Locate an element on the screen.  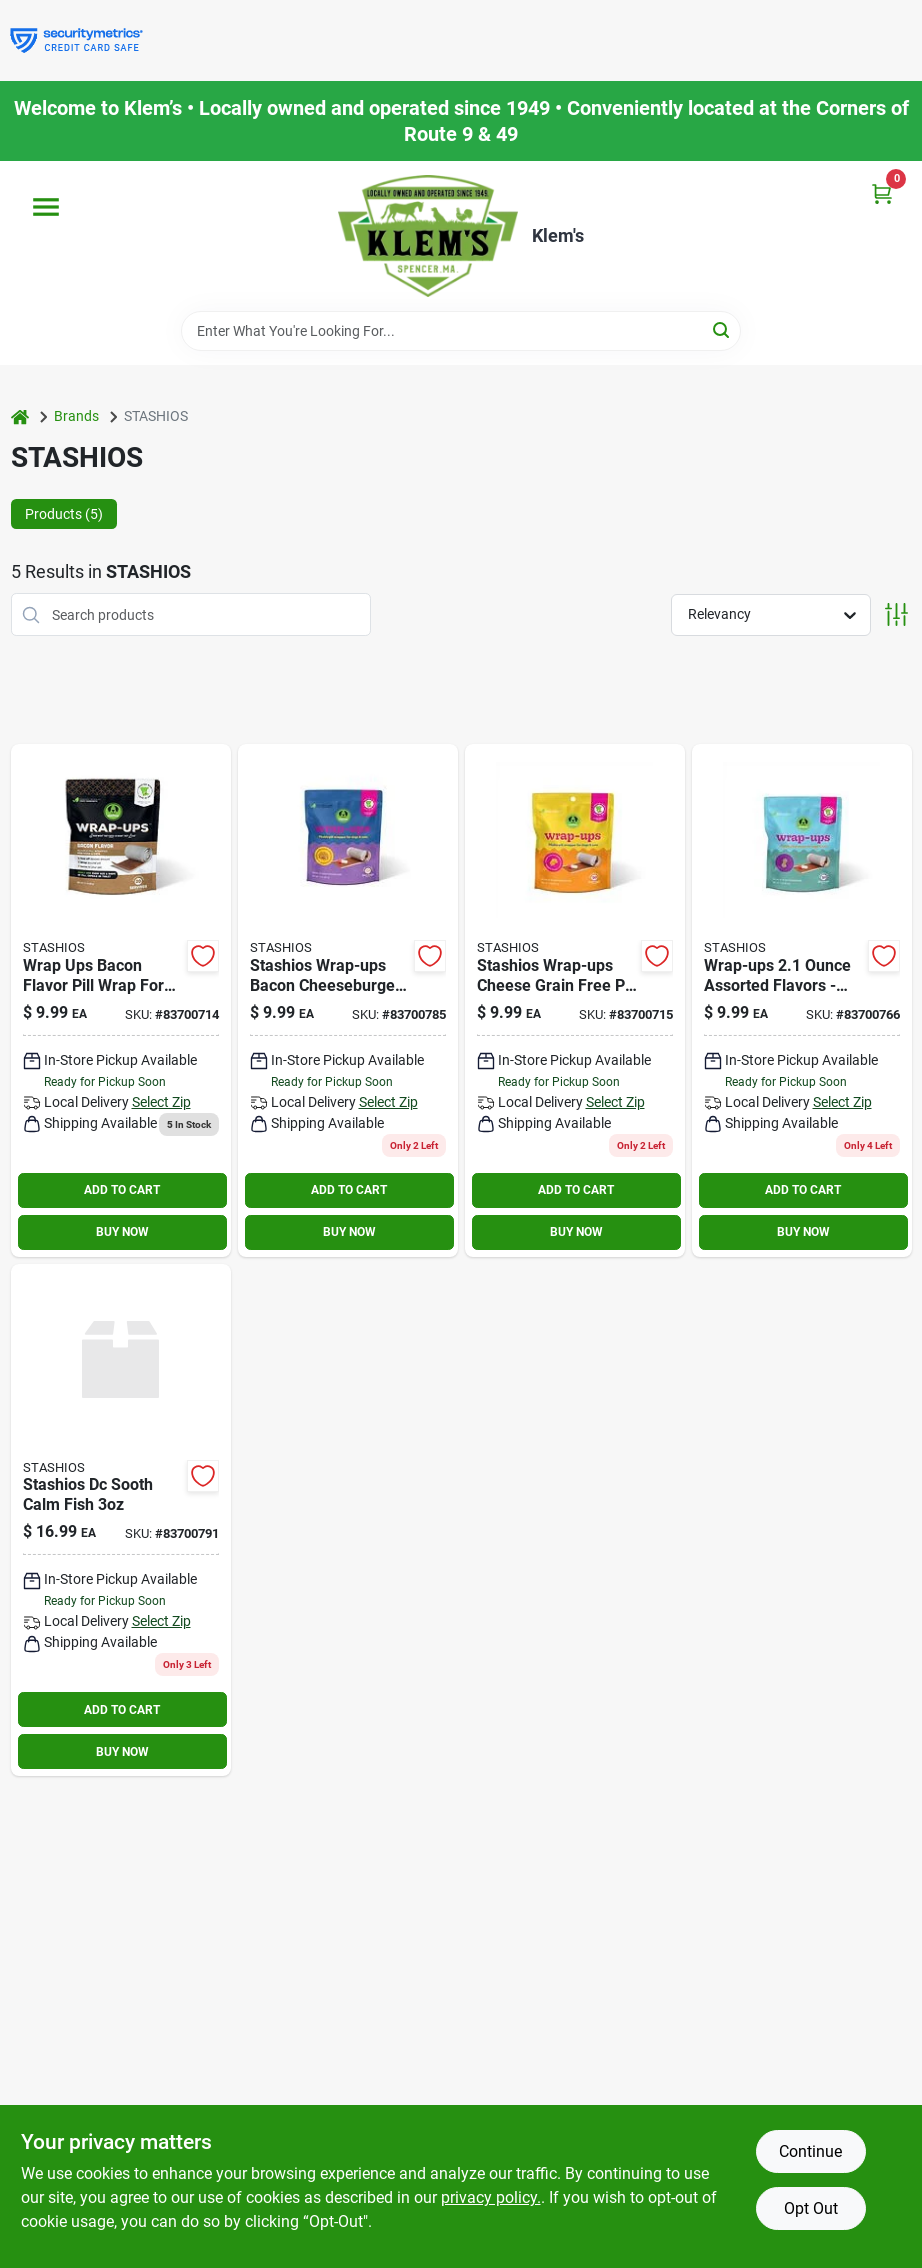
Brands is located at coordinates (76, 416).